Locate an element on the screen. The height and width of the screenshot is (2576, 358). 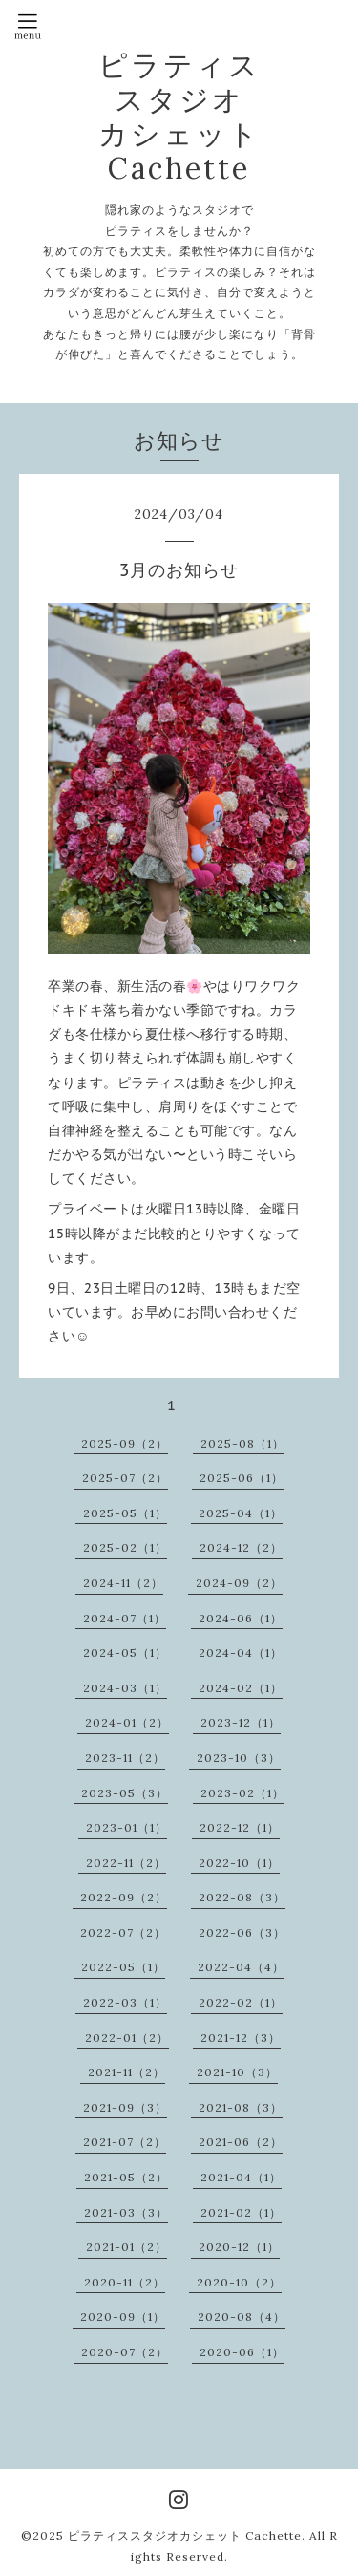
2025-07（2） is located at coordinates (125, 1477).